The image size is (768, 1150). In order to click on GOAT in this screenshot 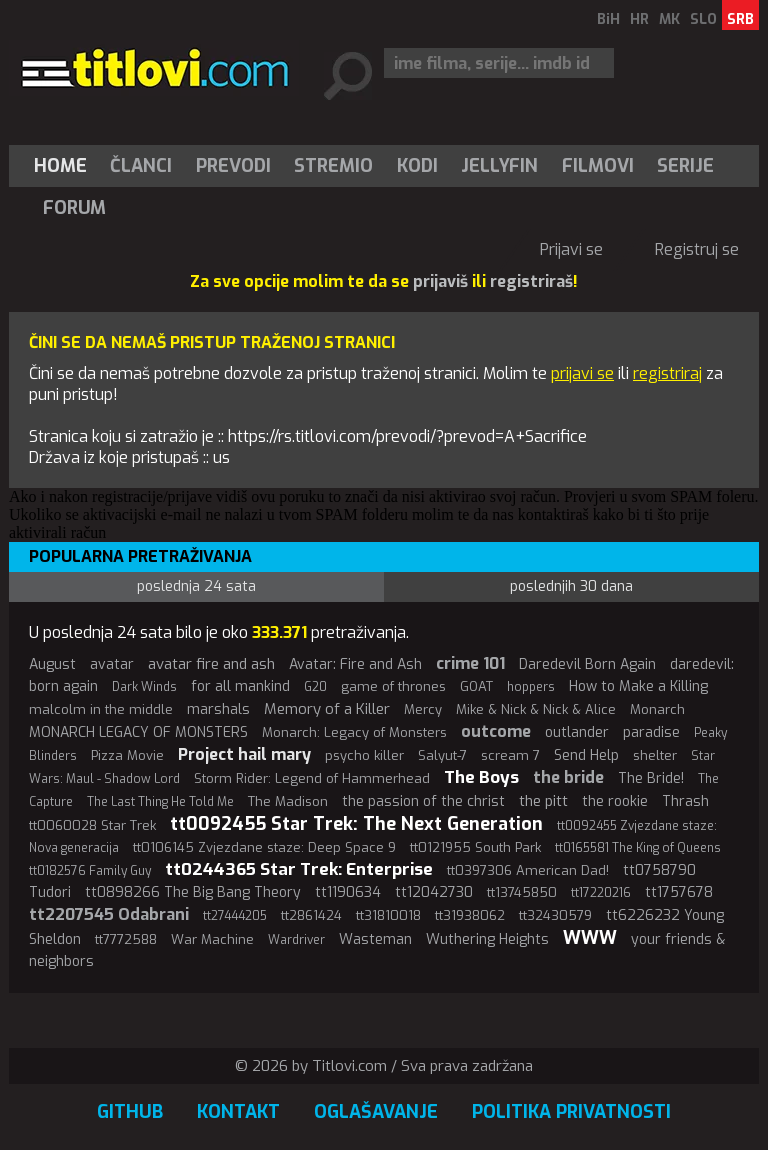, I will do `click(476, 686)`.